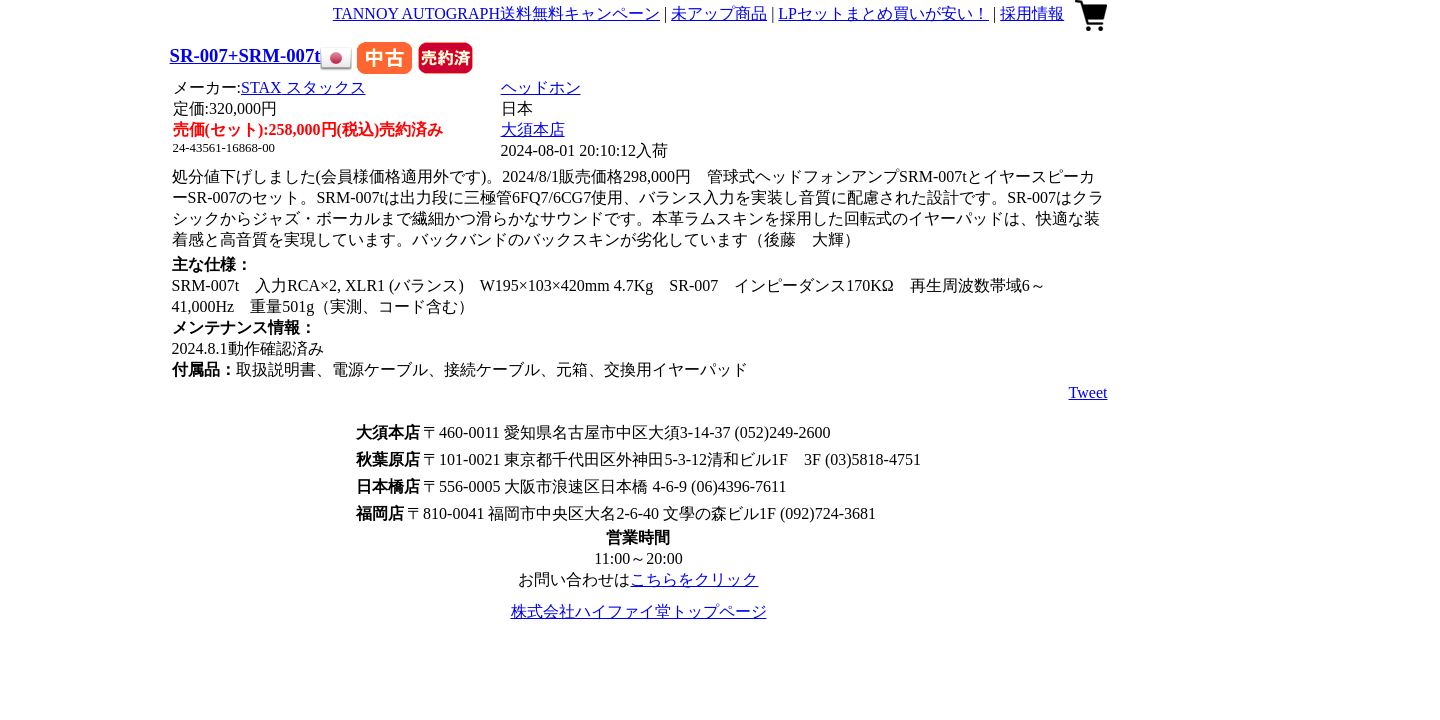 This screenshot has width=1440, height=720. What do you see at coordinates (694, 579) in the screenshot?
I see `こちらをクリック` at bounding box center [694, 579].